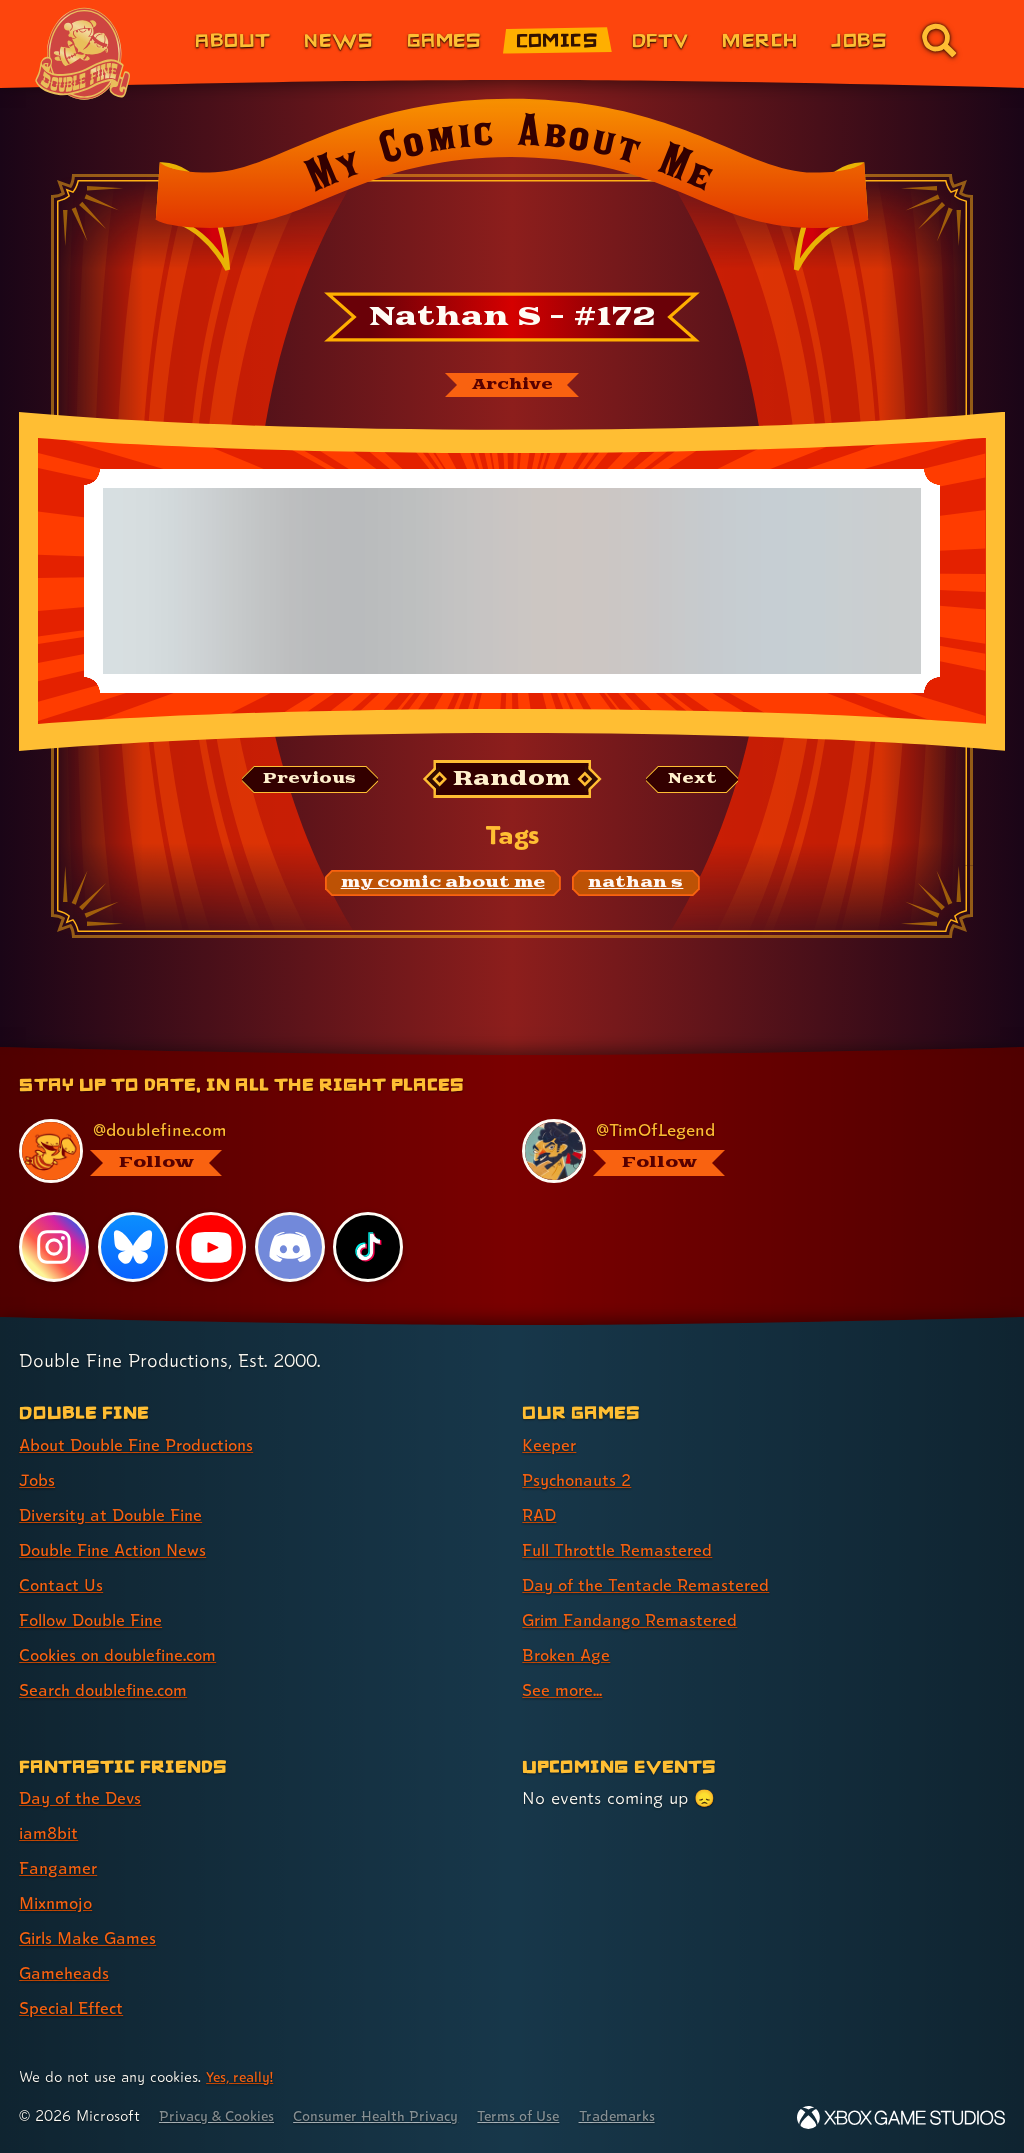  I want to click on Trademarks, so click(647, 2115).